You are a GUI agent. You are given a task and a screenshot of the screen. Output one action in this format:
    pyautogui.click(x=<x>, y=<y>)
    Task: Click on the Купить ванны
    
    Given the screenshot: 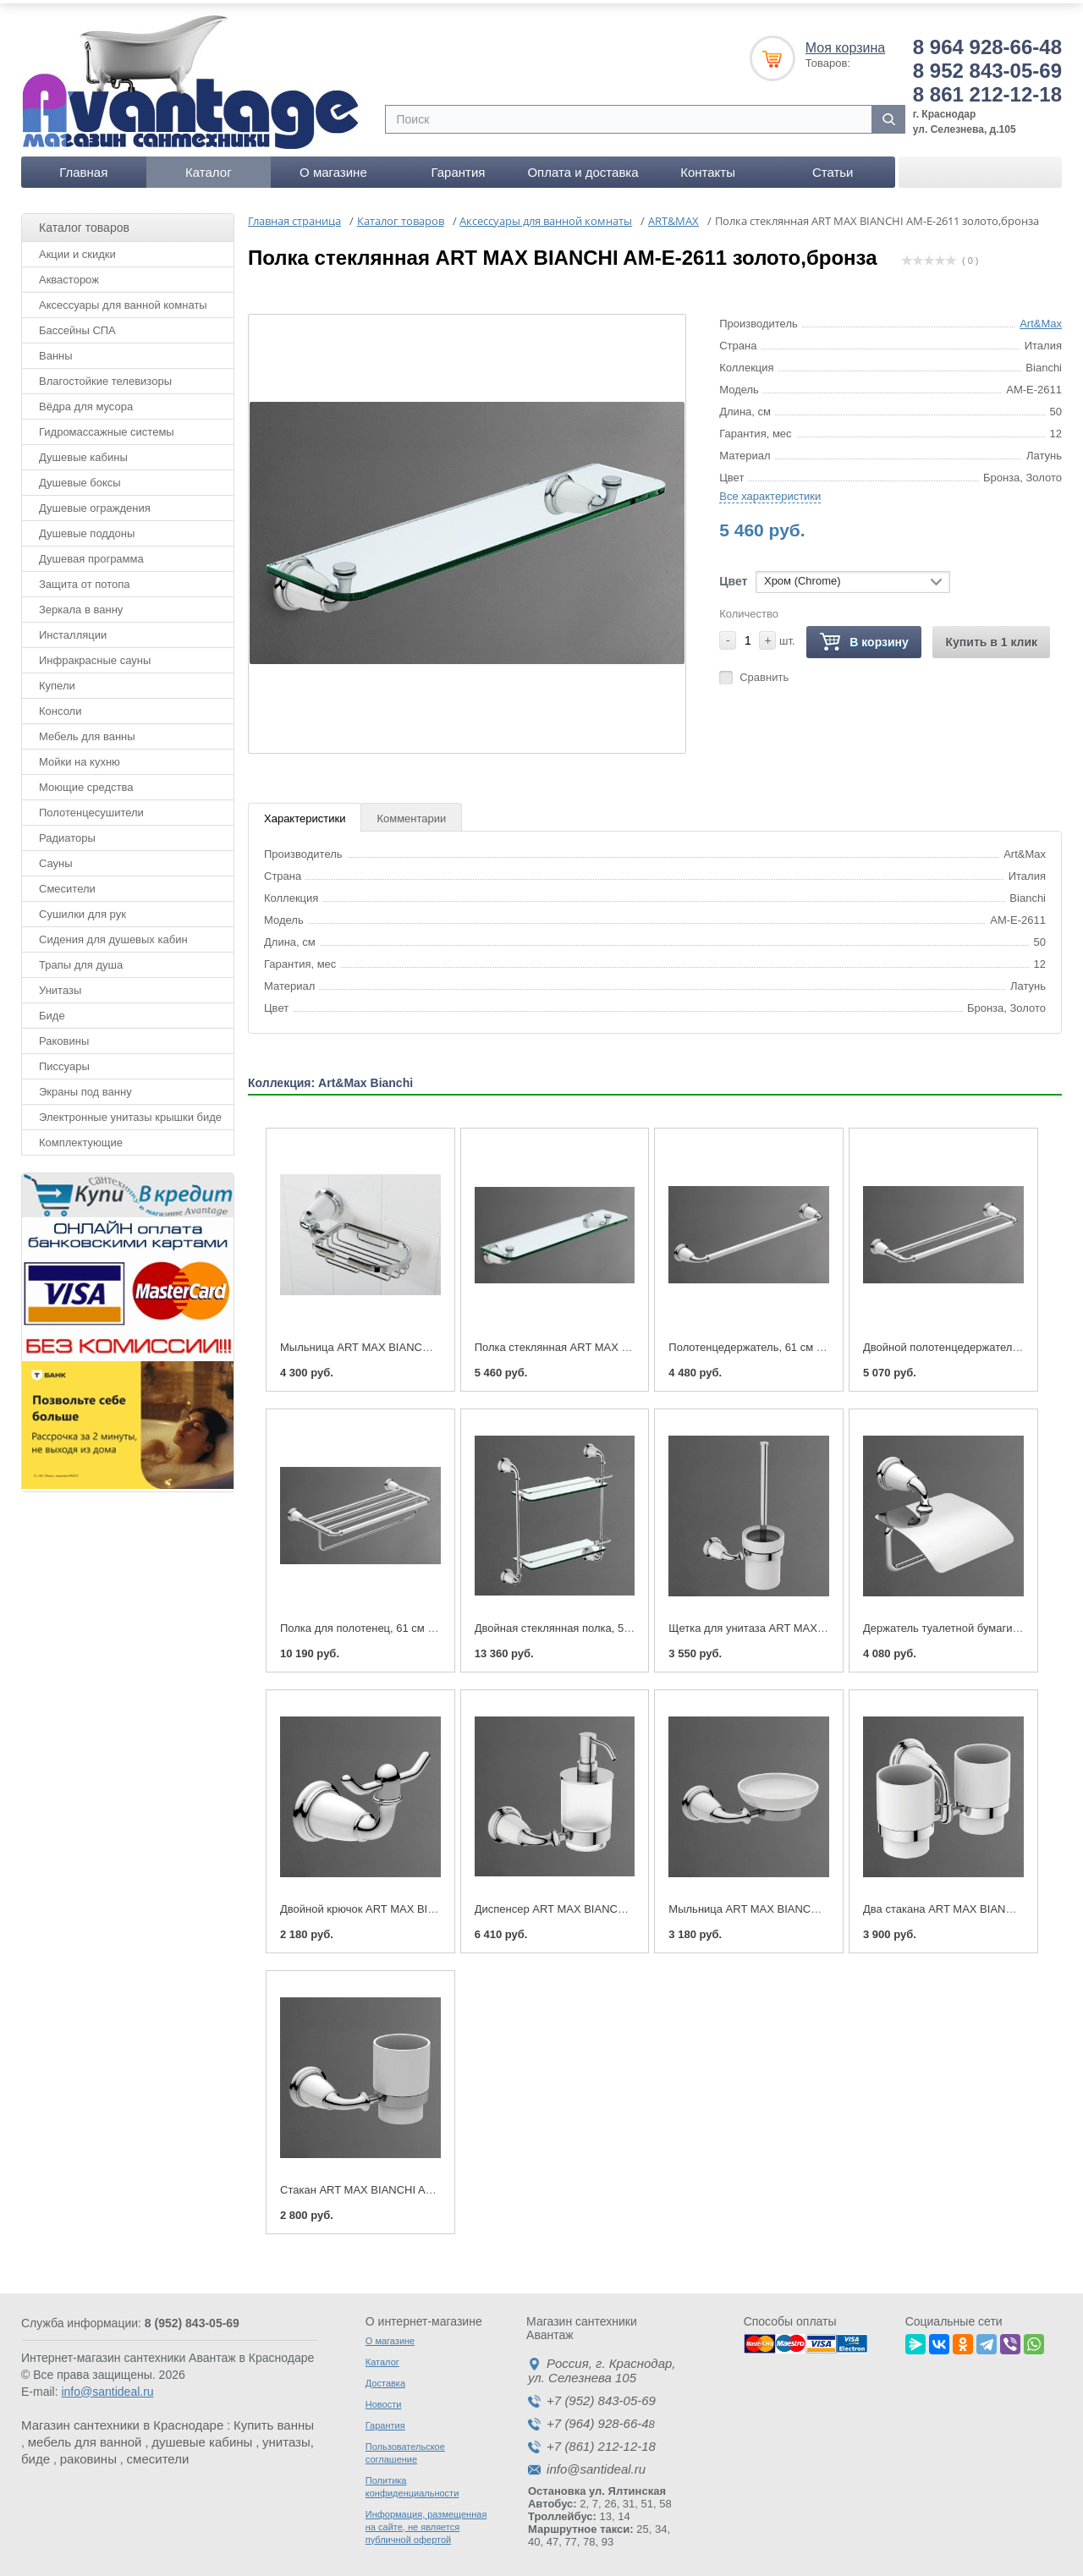 What is the action you would take?
    pyautogui.click(x=274, y=2419)
    